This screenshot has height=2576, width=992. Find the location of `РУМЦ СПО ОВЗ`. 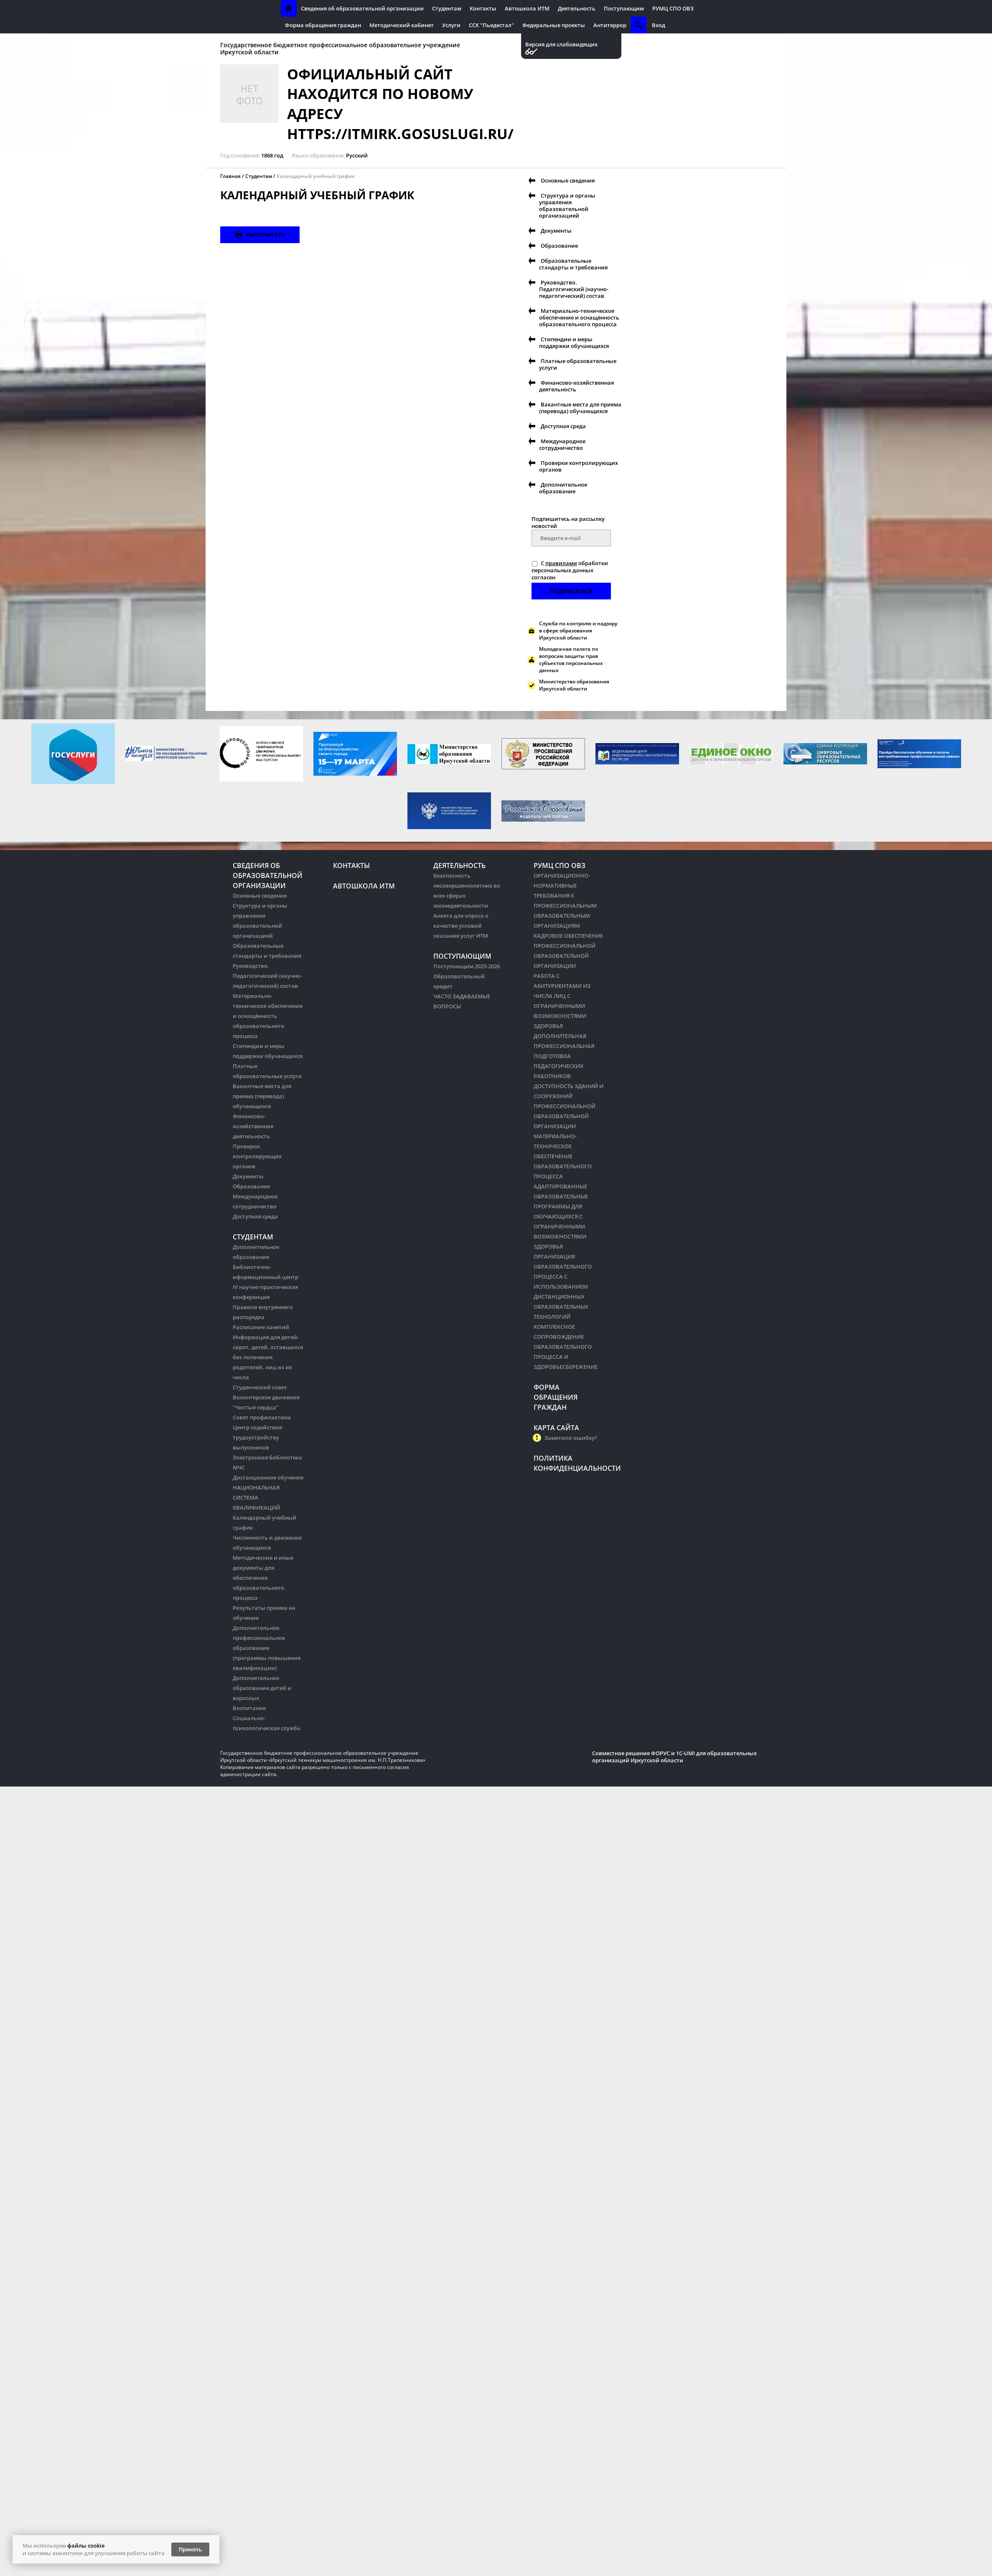

РУМЦ СПО ОВЗ is located at coordinates (673, 8).